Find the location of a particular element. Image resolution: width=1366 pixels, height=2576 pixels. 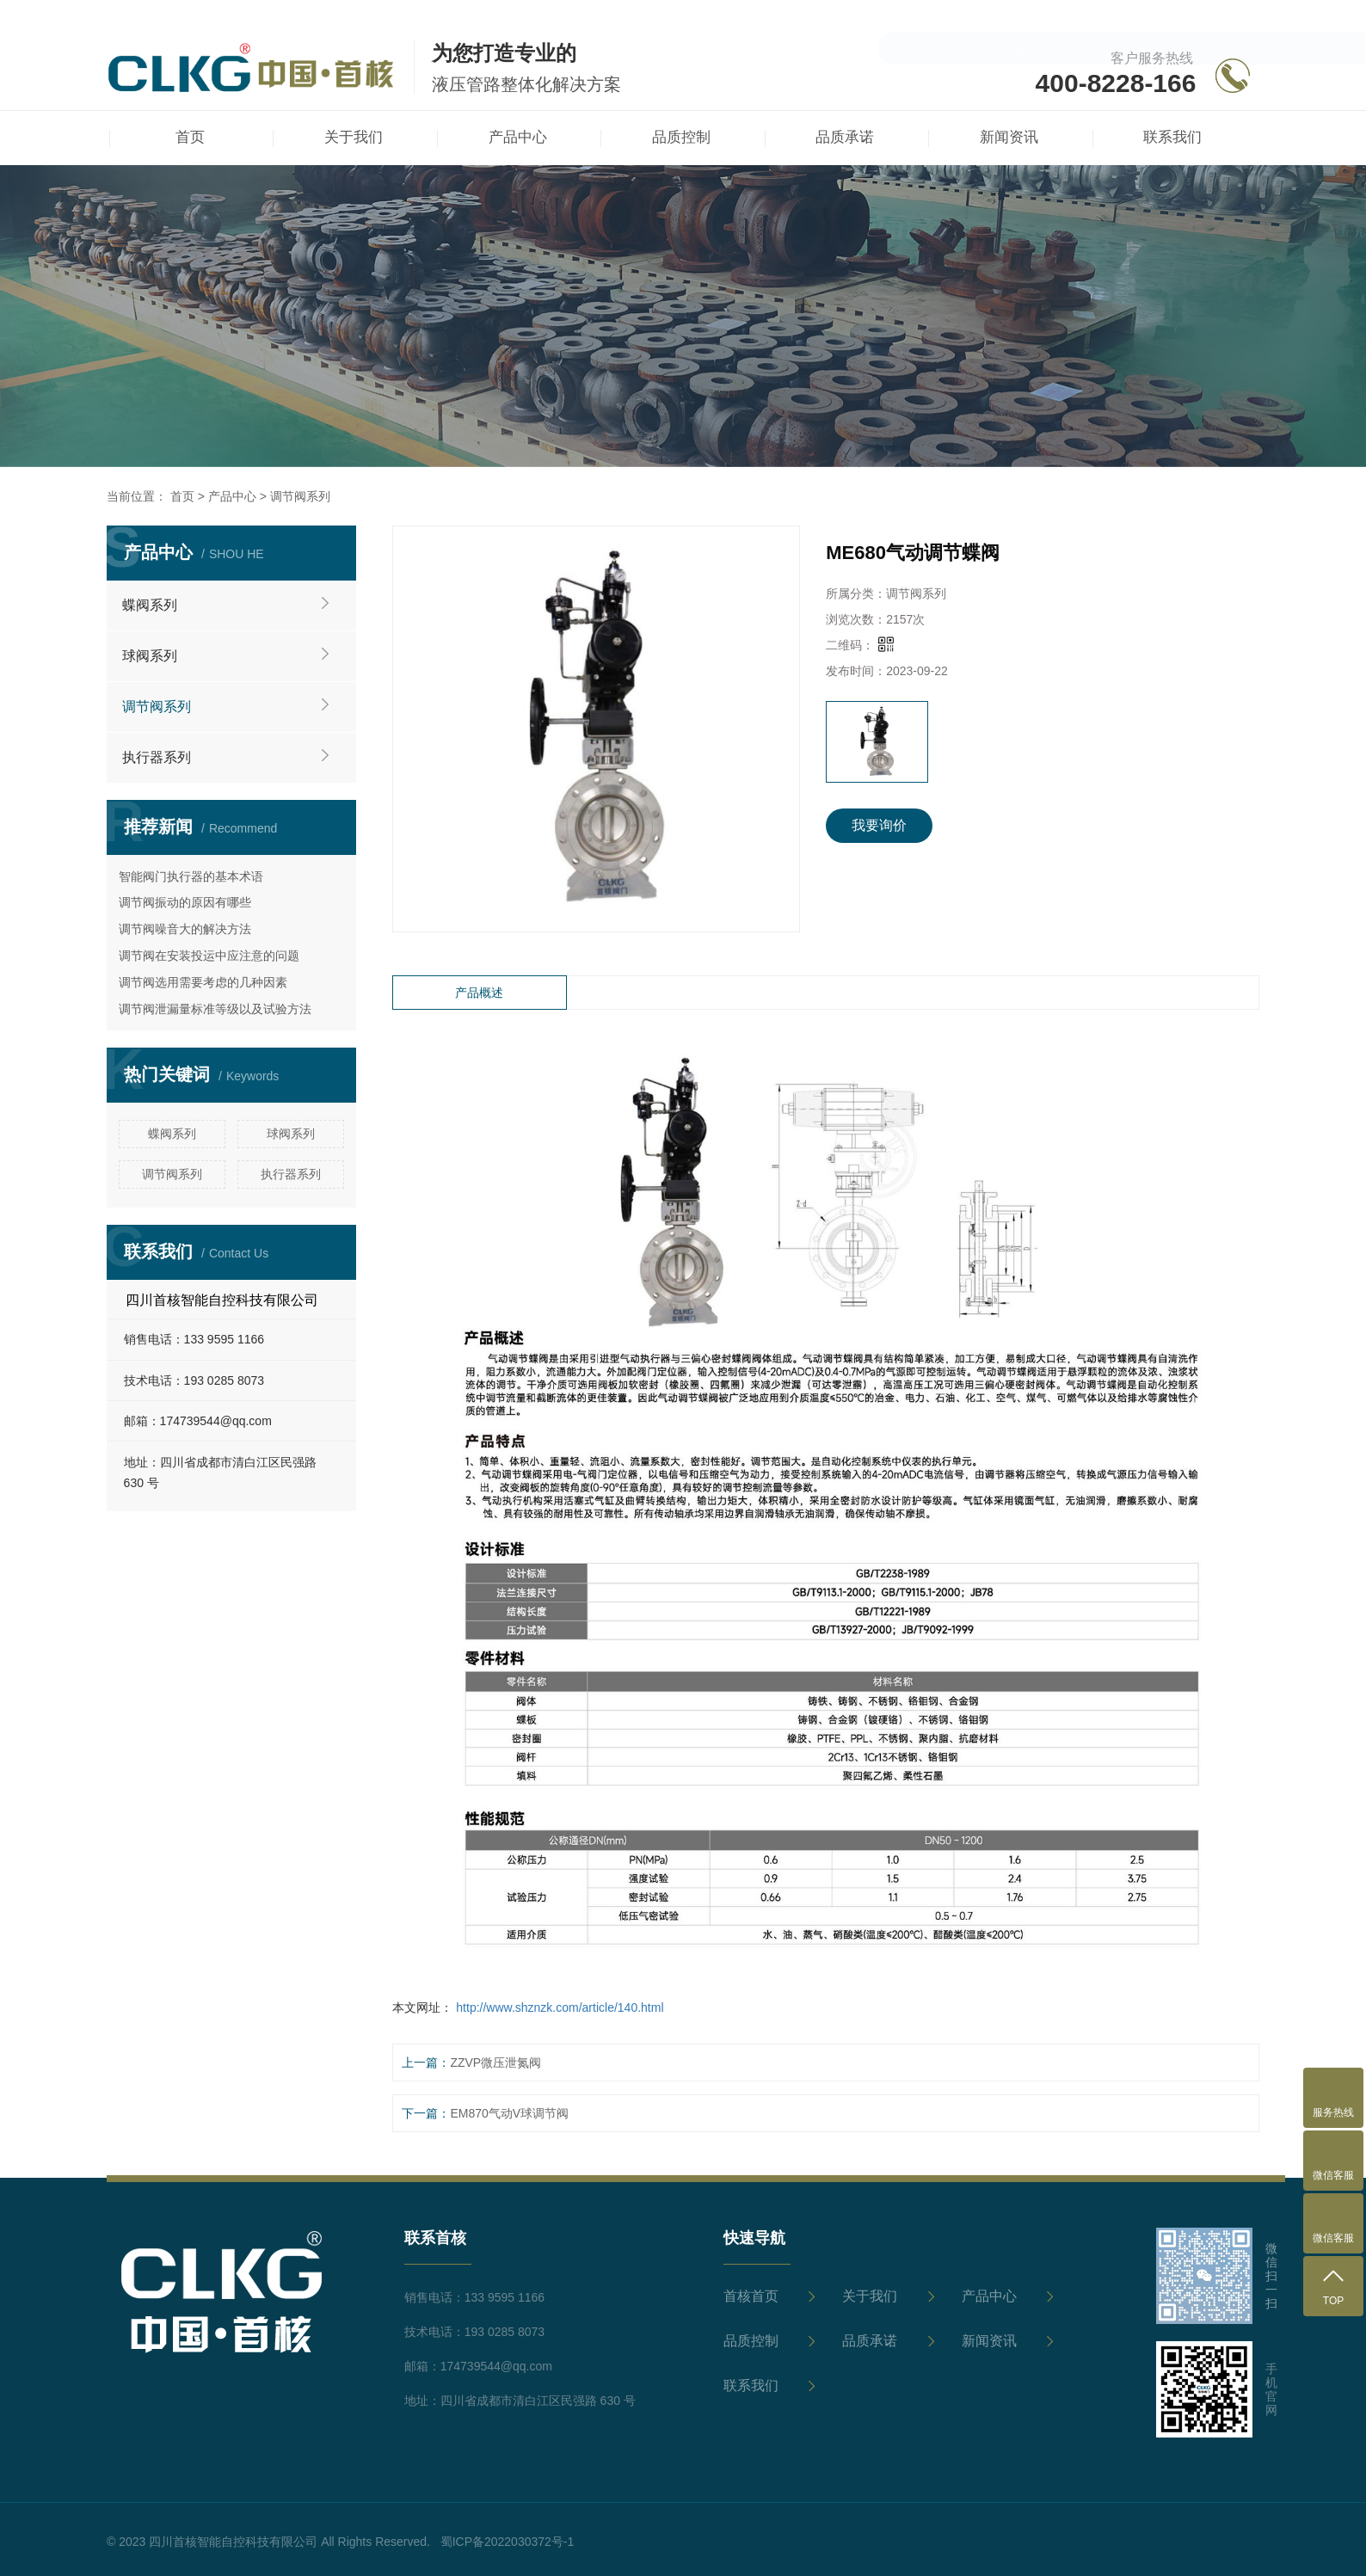

欢迎访问 四川首核智能自控科技有限公司 官方网站！ is located at coordinates (1044, 18).